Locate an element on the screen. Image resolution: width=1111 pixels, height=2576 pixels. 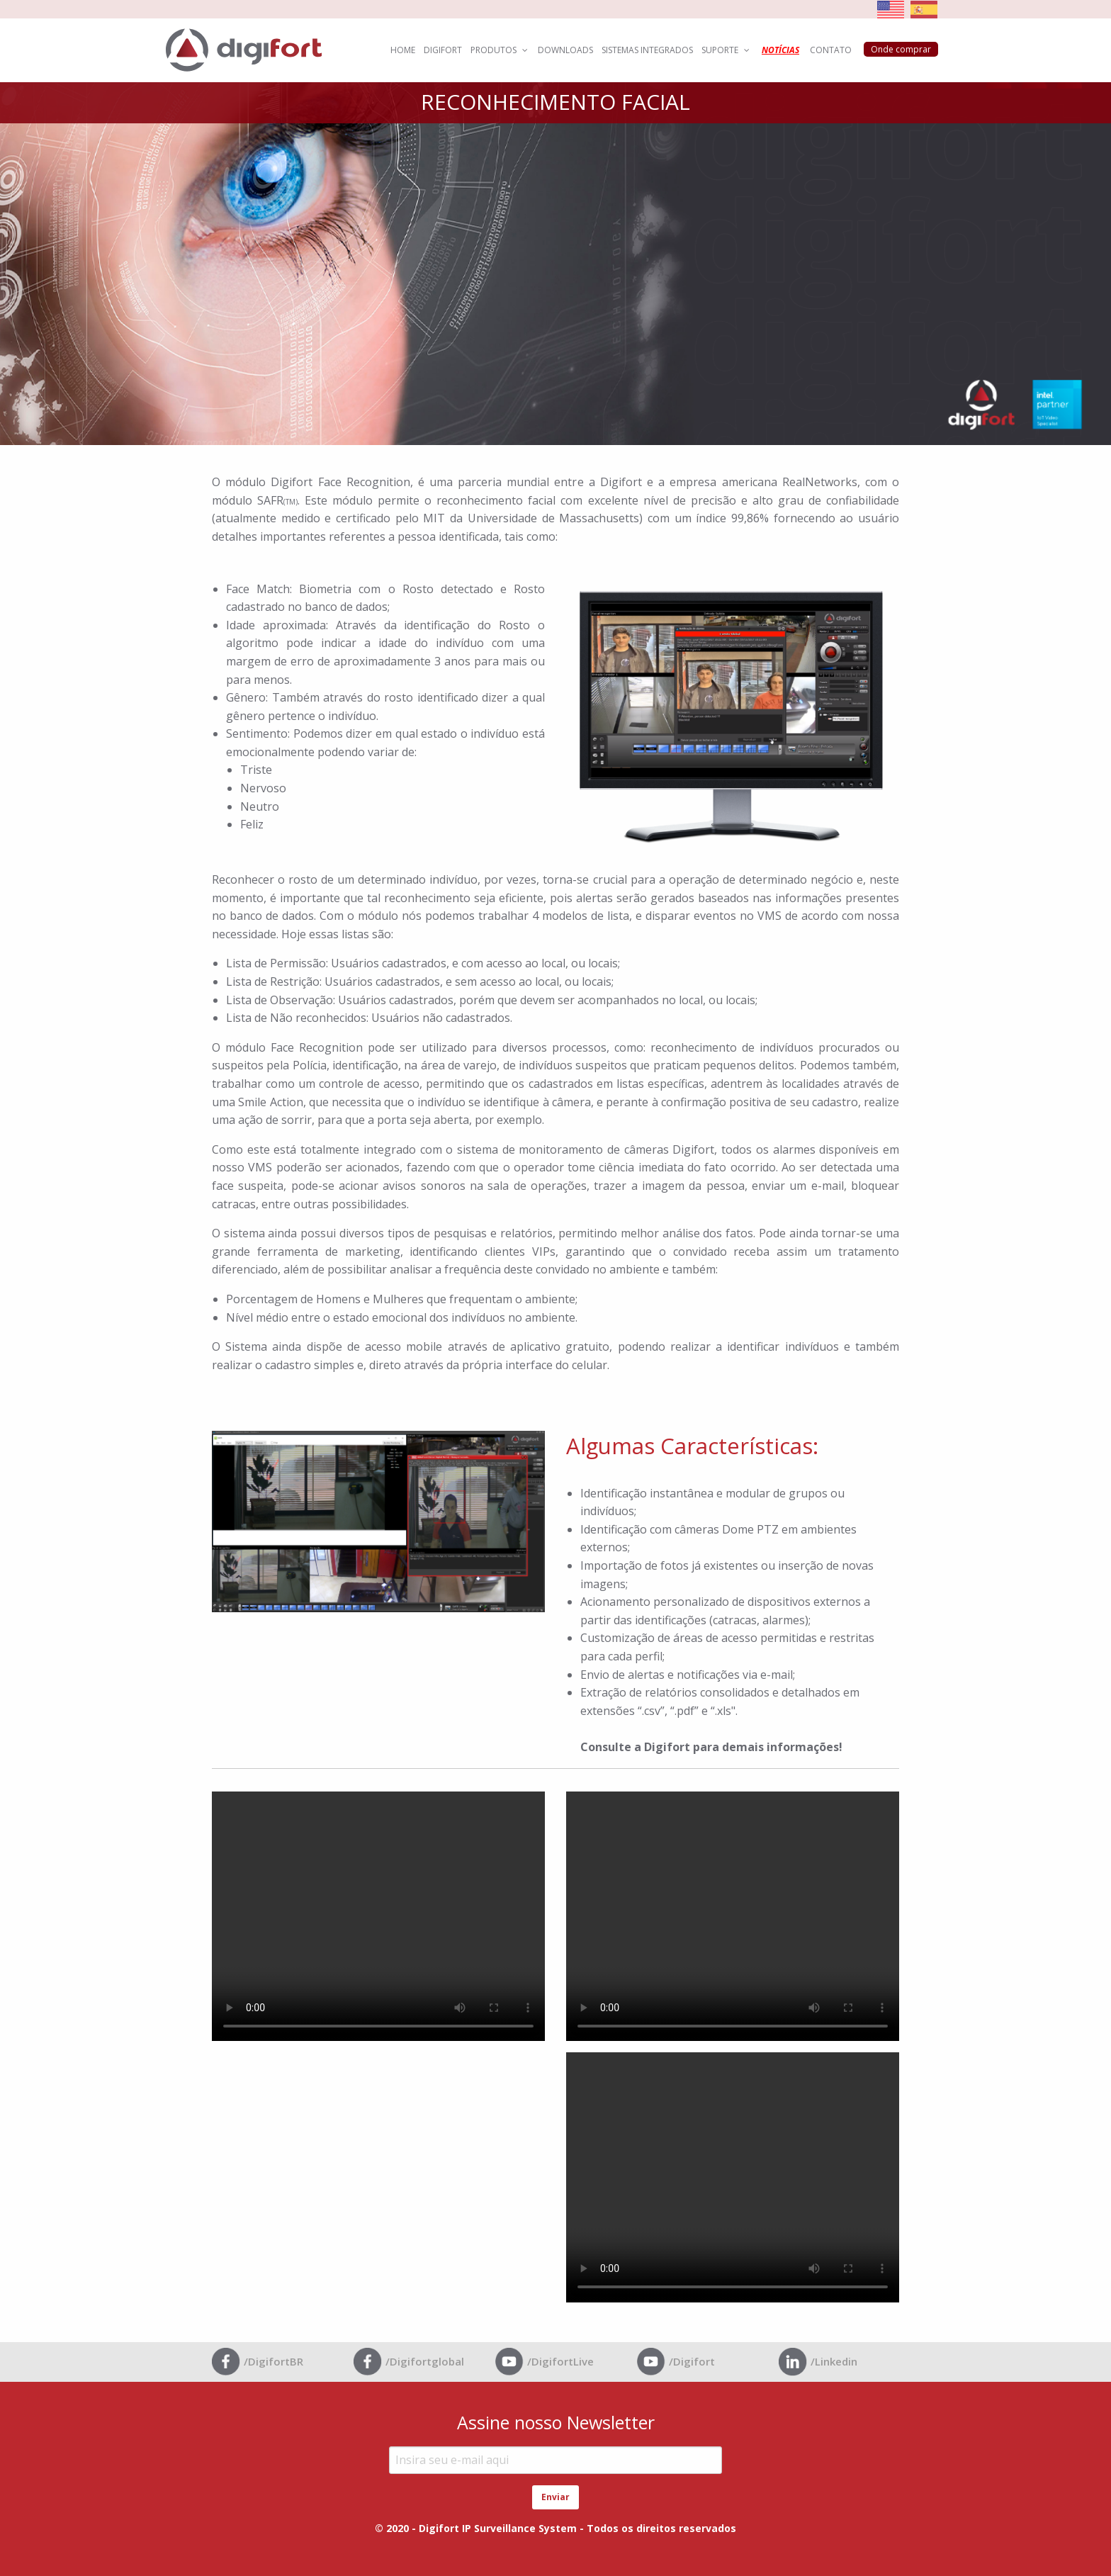
HOME is located at coordinates (402, 50).